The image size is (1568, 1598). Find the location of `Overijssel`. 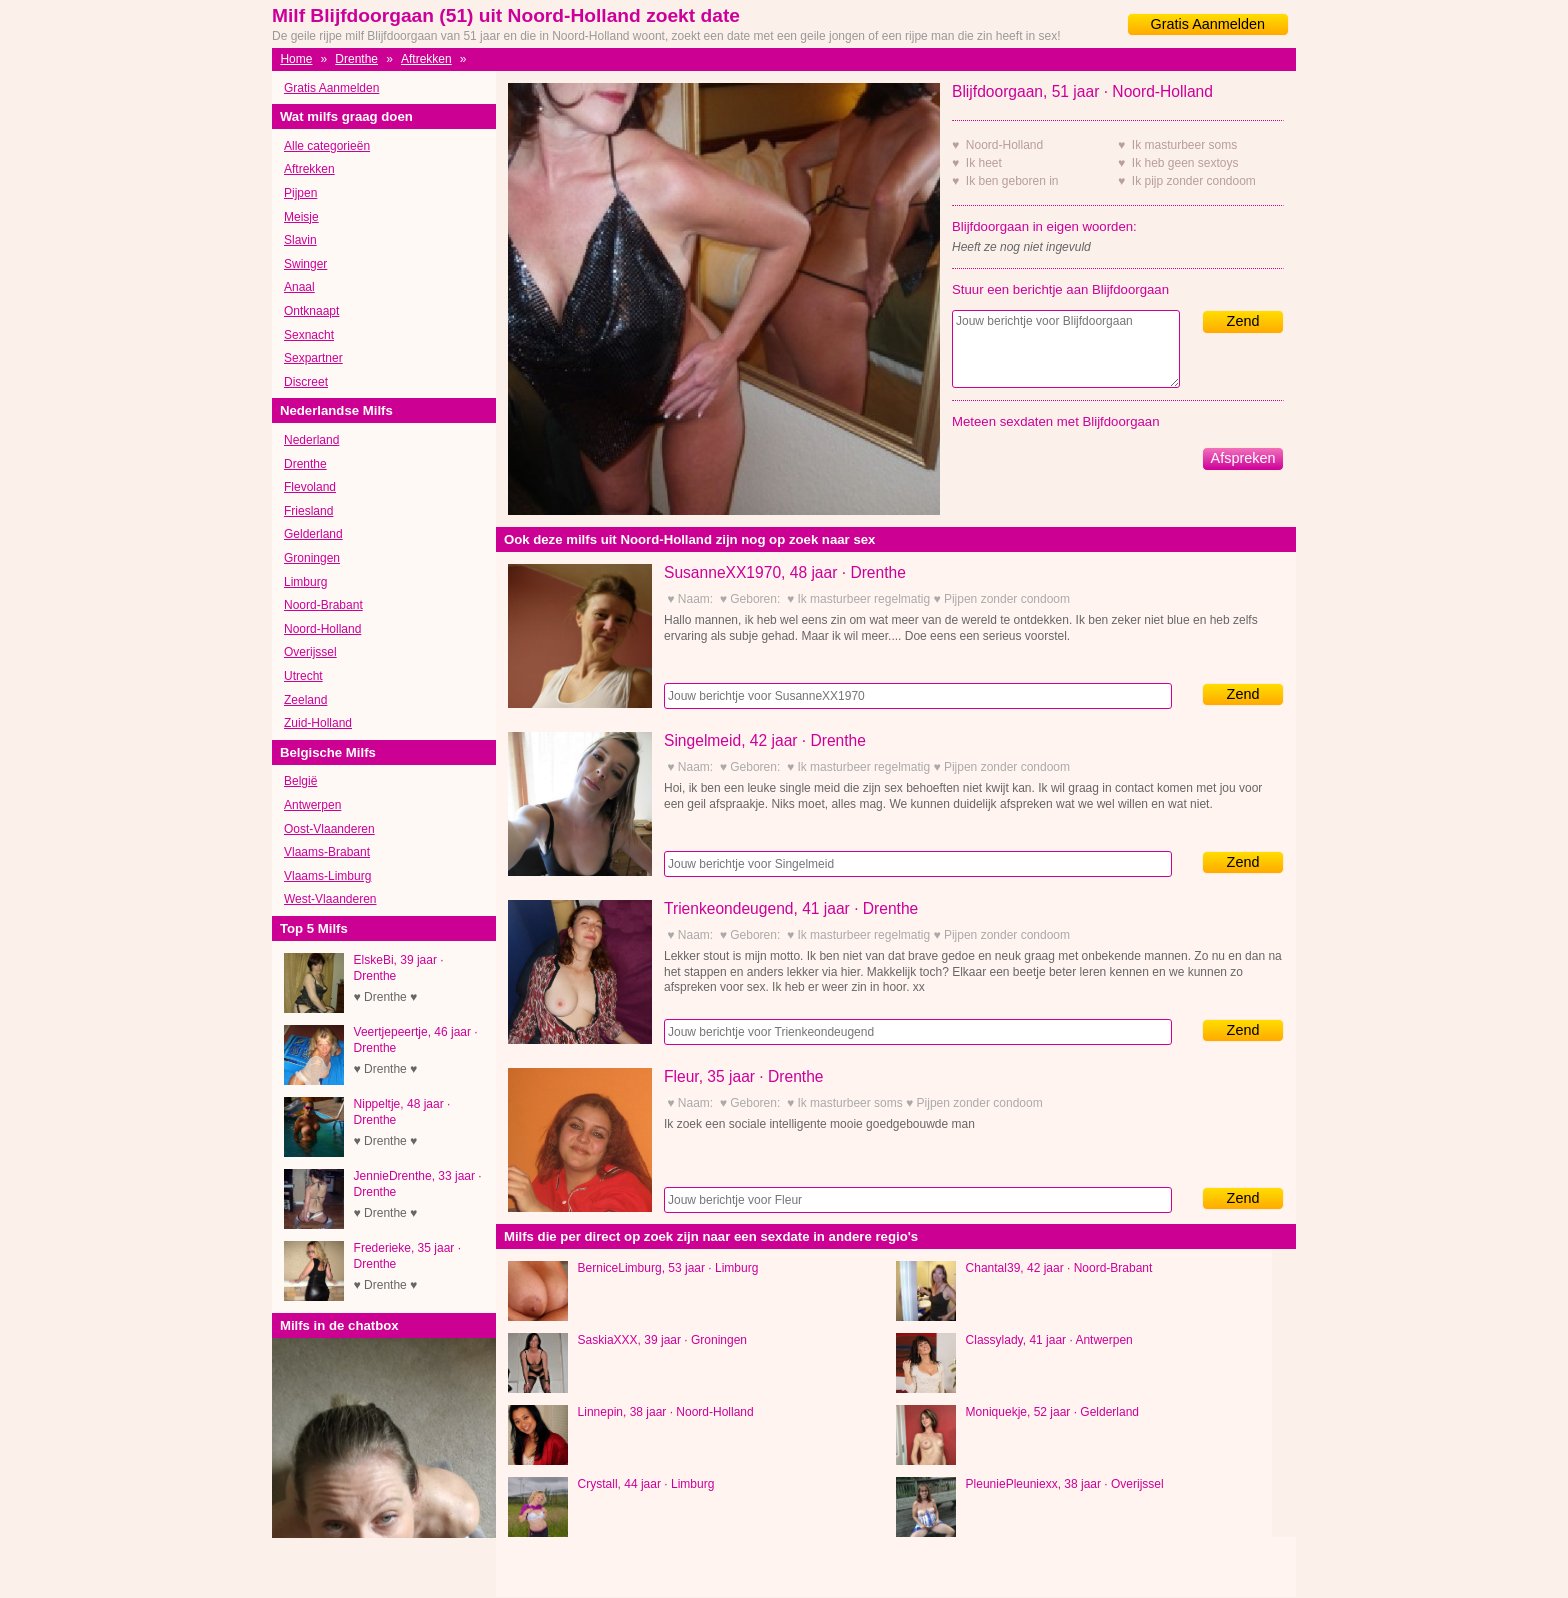

Overijssel is located at coordinates (310, 652).